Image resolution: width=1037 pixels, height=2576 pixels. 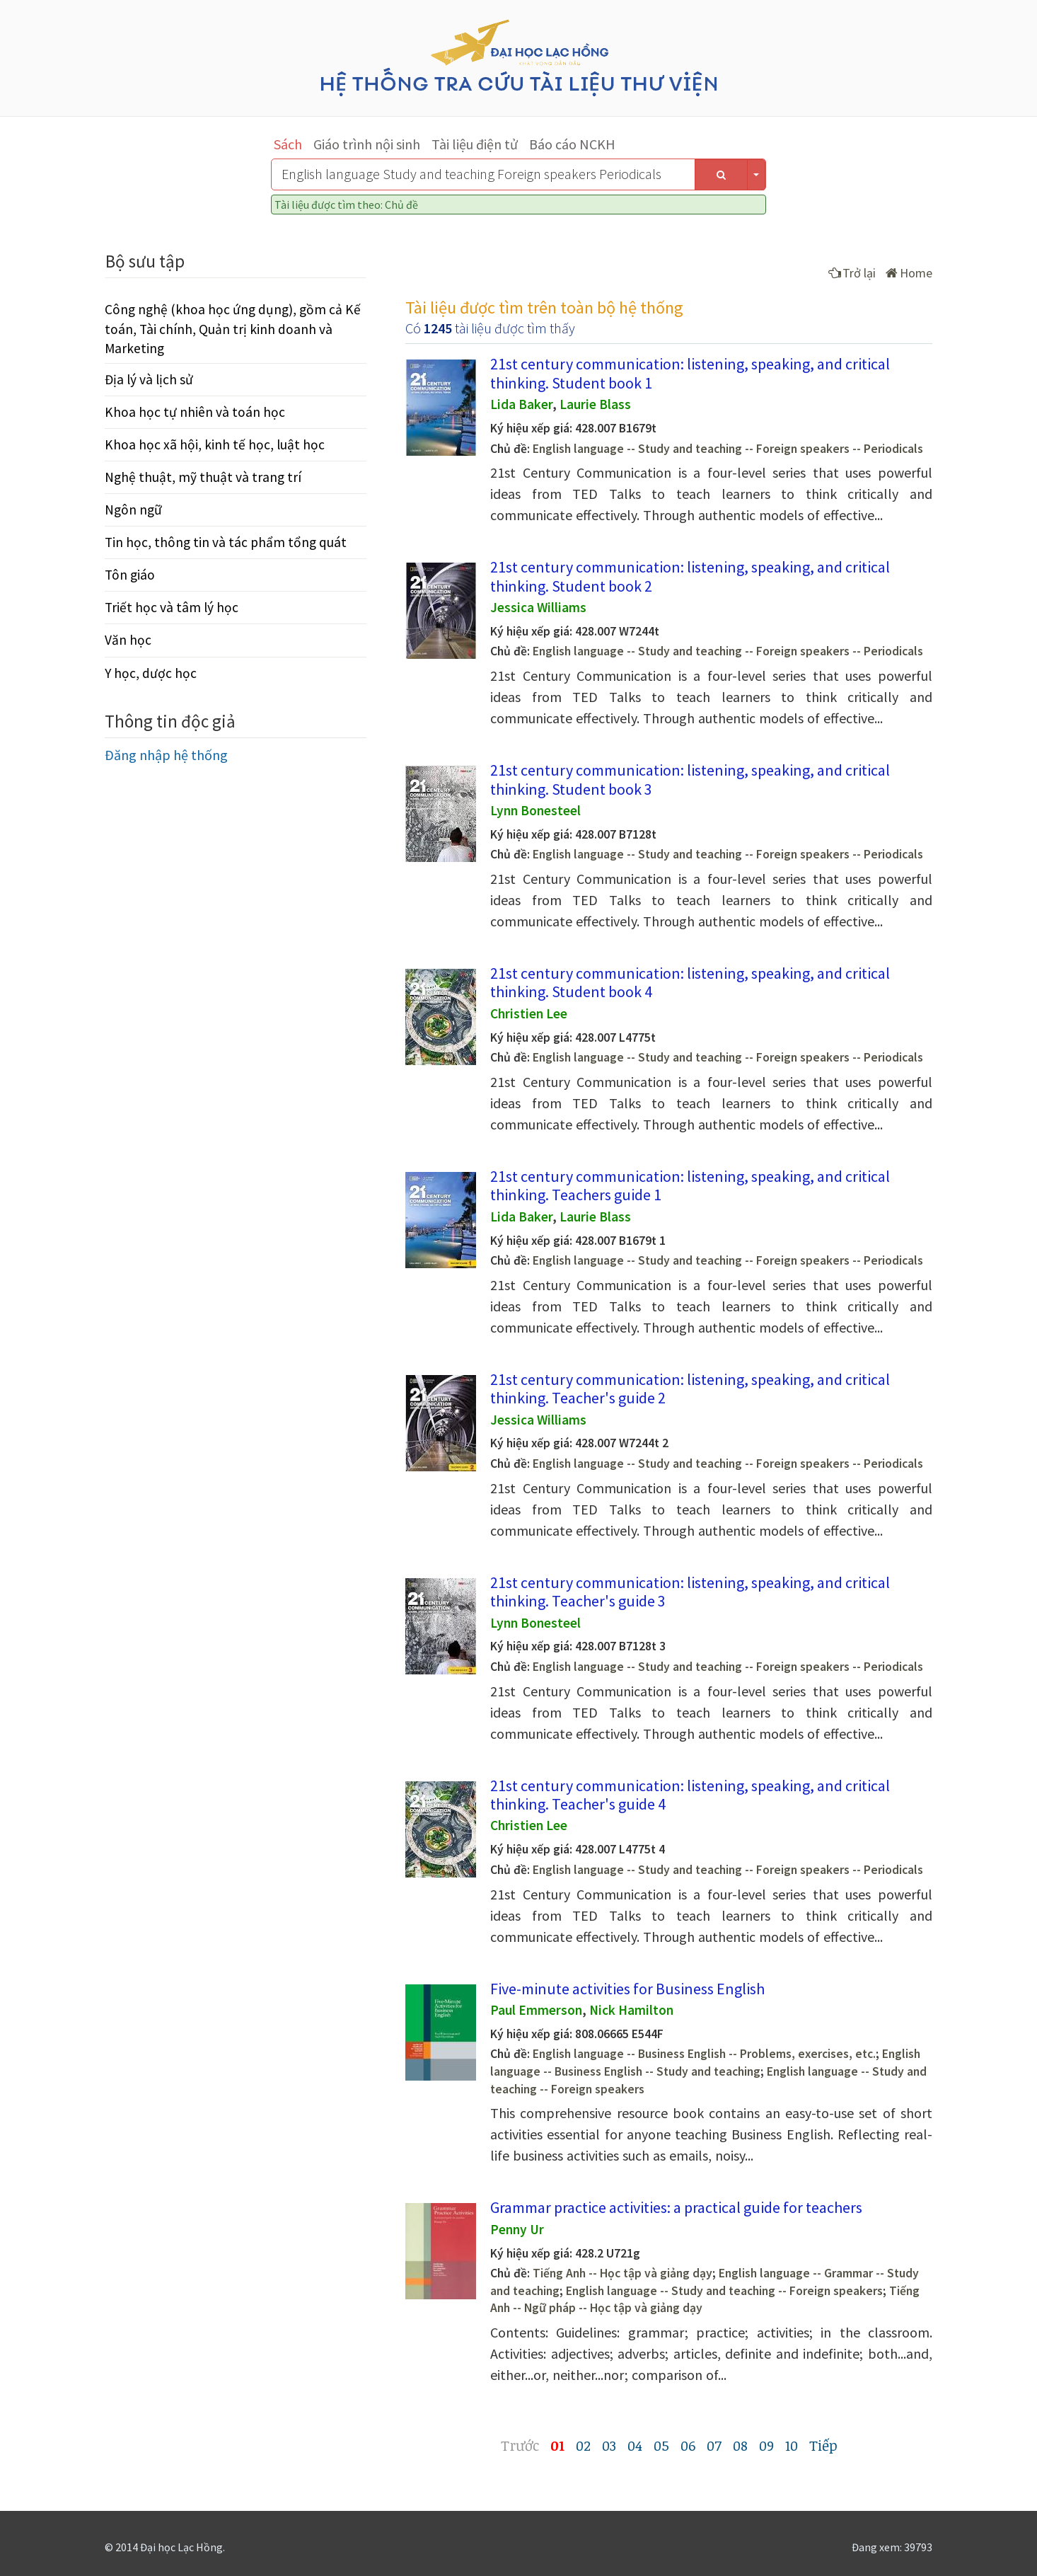 I want to click on Khoa học xã hội, kinh tế học, luật học, so click(x=215, y=444).